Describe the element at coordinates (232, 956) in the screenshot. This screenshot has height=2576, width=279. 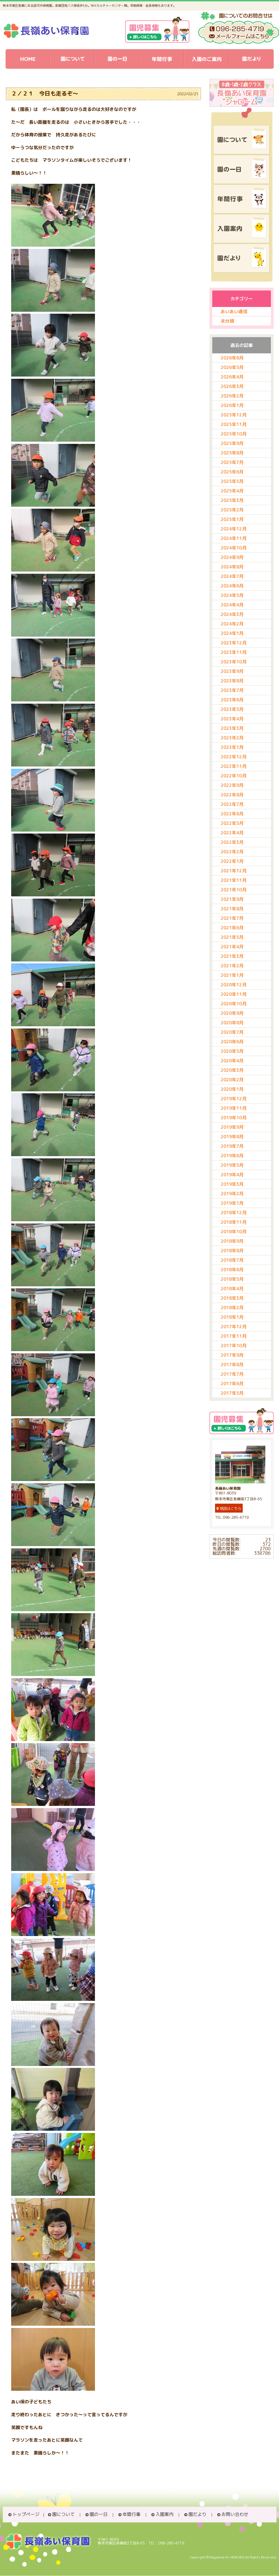
I see `2021年3月` at that location.